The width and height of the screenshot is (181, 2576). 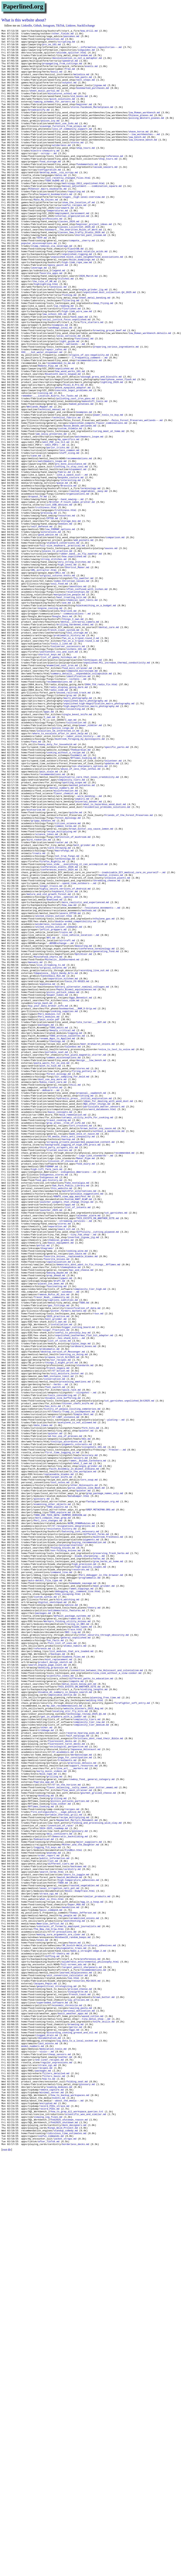 I want to click on documentation.md, so click(x=49, y=2439).